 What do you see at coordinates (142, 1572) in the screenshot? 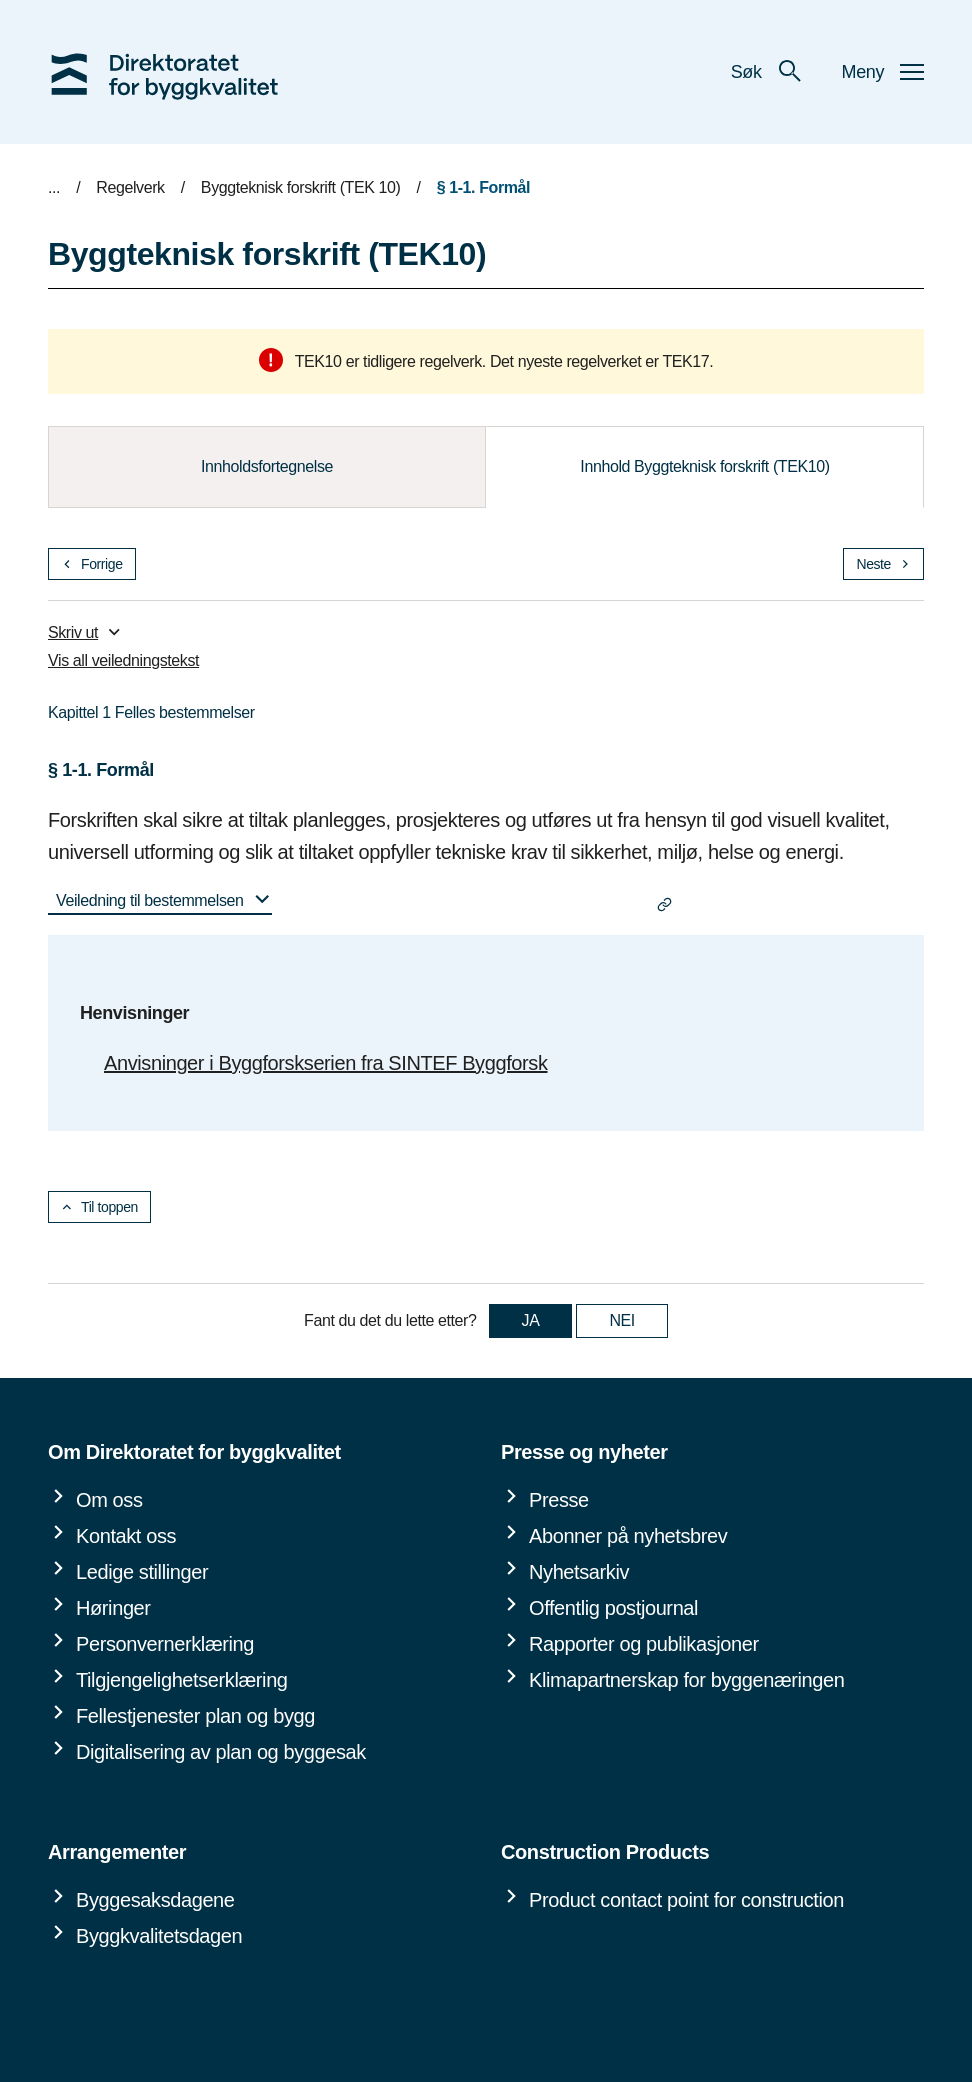
I see `Ledige stillinger` at bounding box center [142, 1572].